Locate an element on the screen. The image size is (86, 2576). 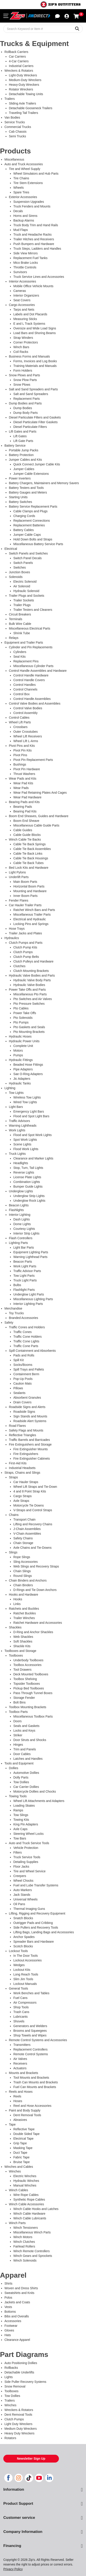
Lift Gates is located at coordinates (20, 436).